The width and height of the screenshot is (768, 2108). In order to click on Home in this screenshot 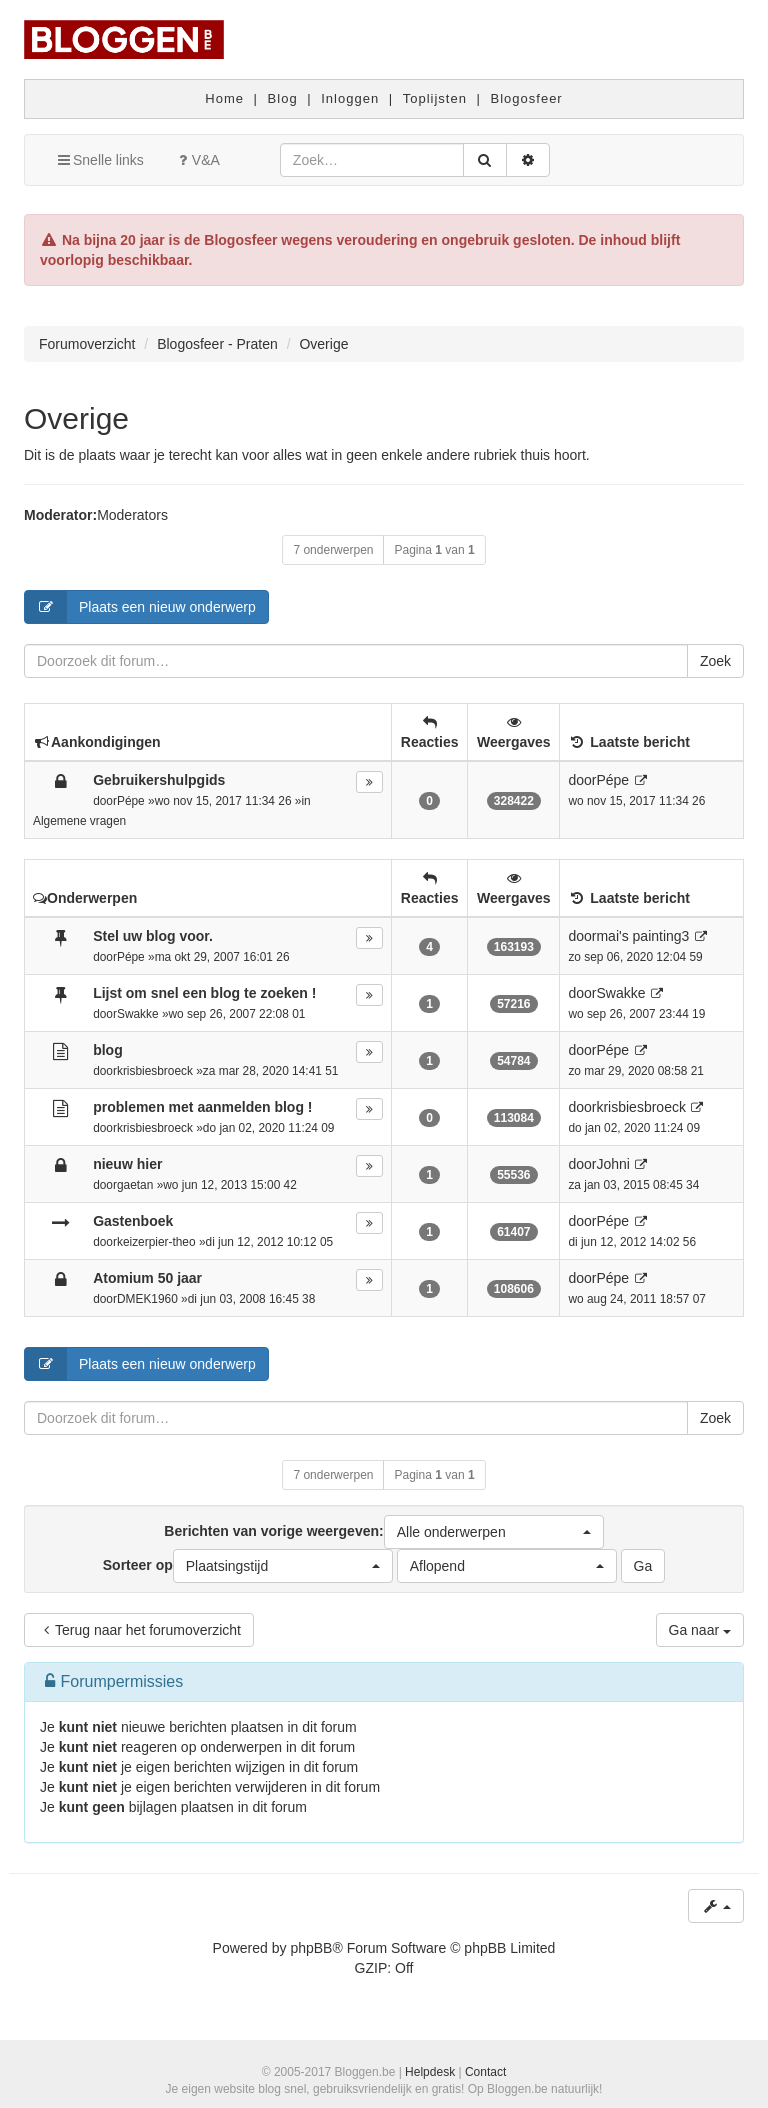, I will do `click(224, 98)`.